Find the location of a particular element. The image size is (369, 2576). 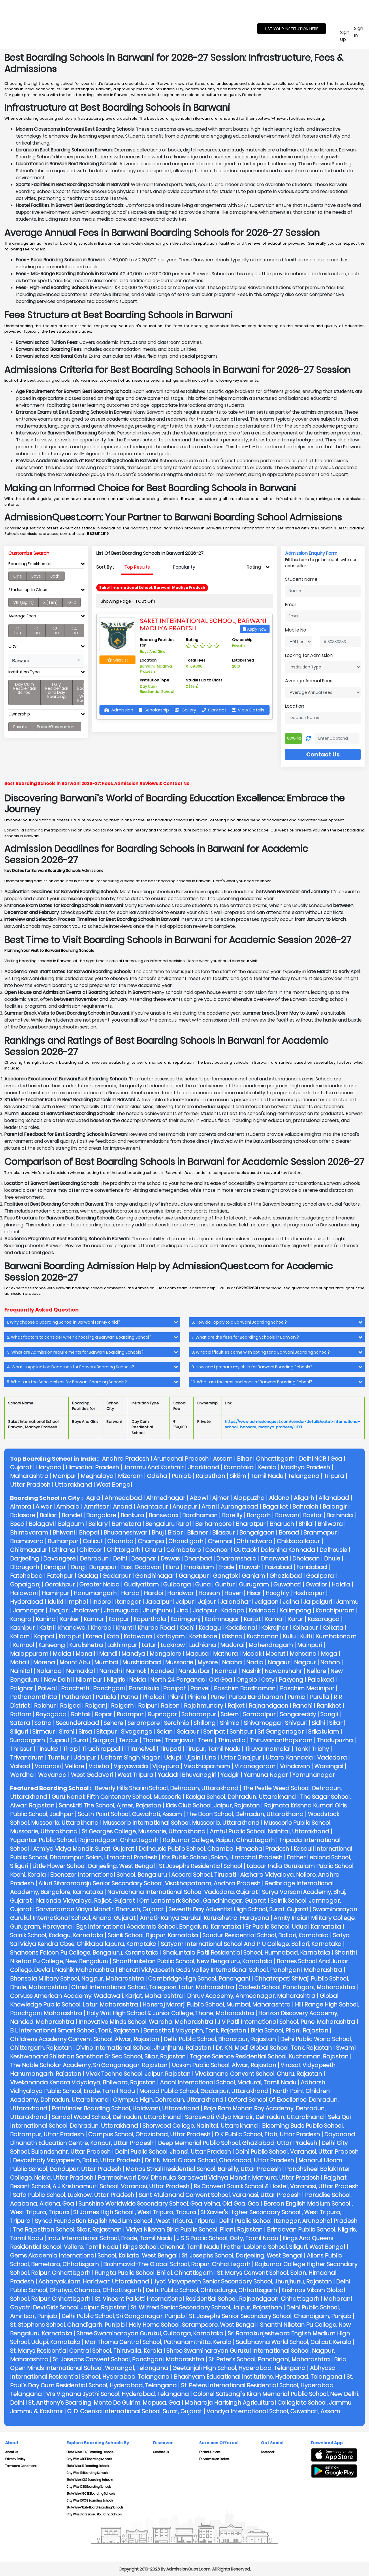

Jharsuguda is located at coordinates (121, 1610).